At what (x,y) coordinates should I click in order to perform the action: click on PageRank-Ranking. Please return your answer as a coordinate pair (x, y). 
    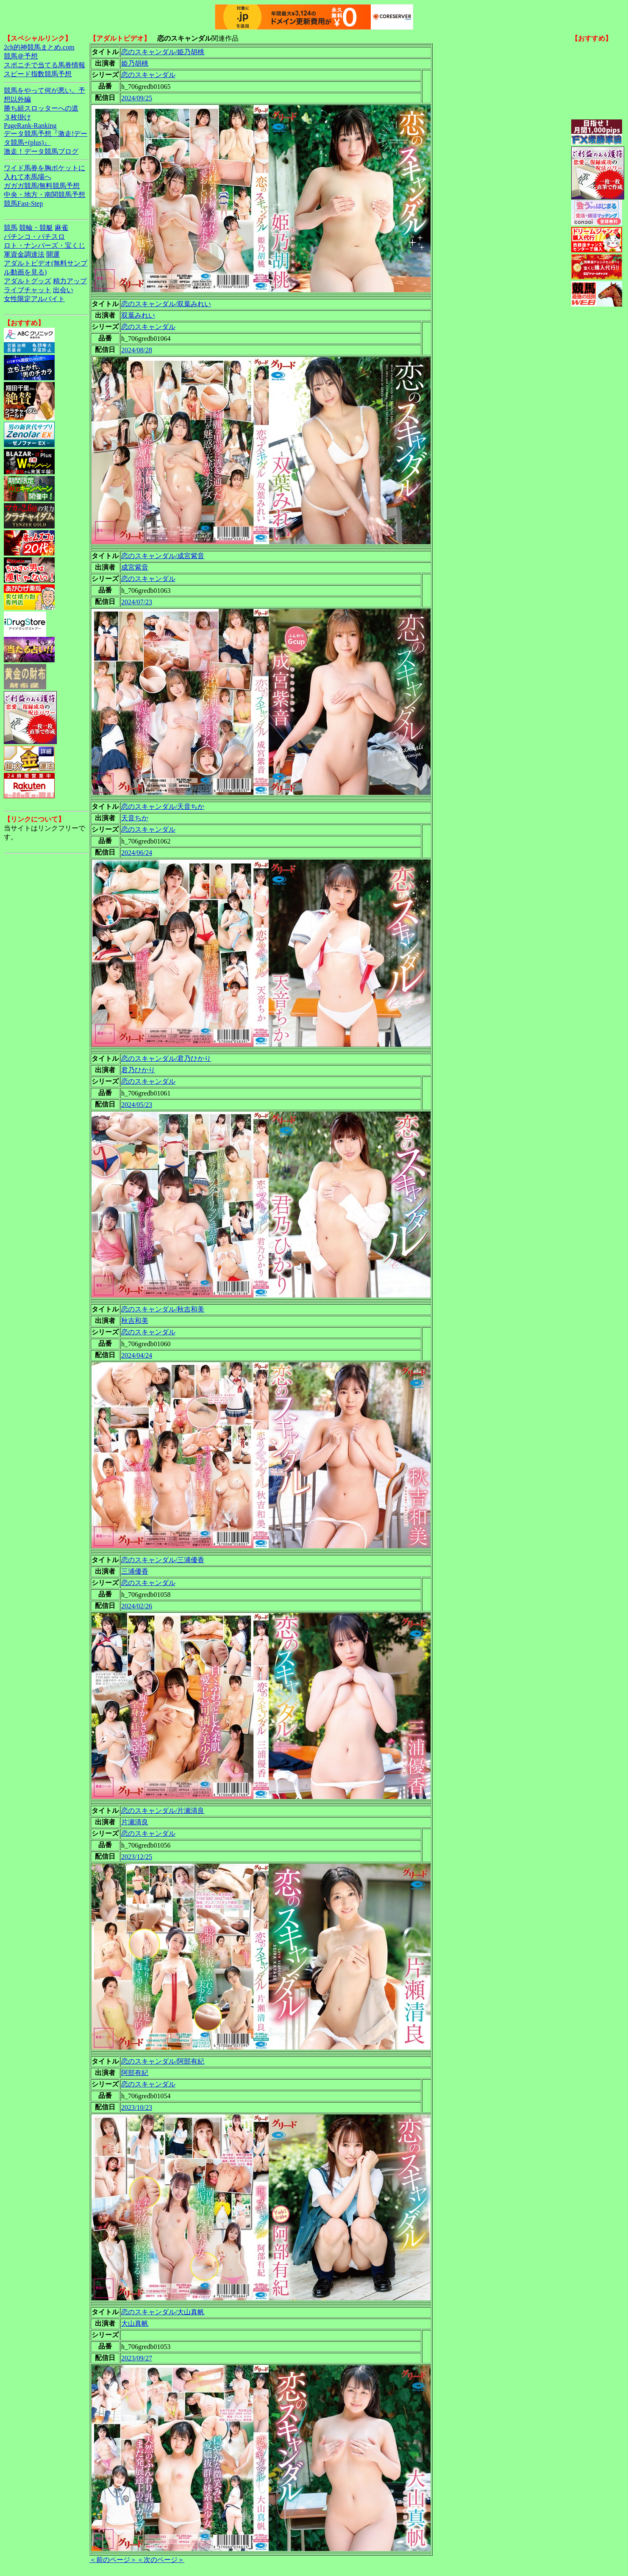
    Looking at the image, I should click on (30, 125).